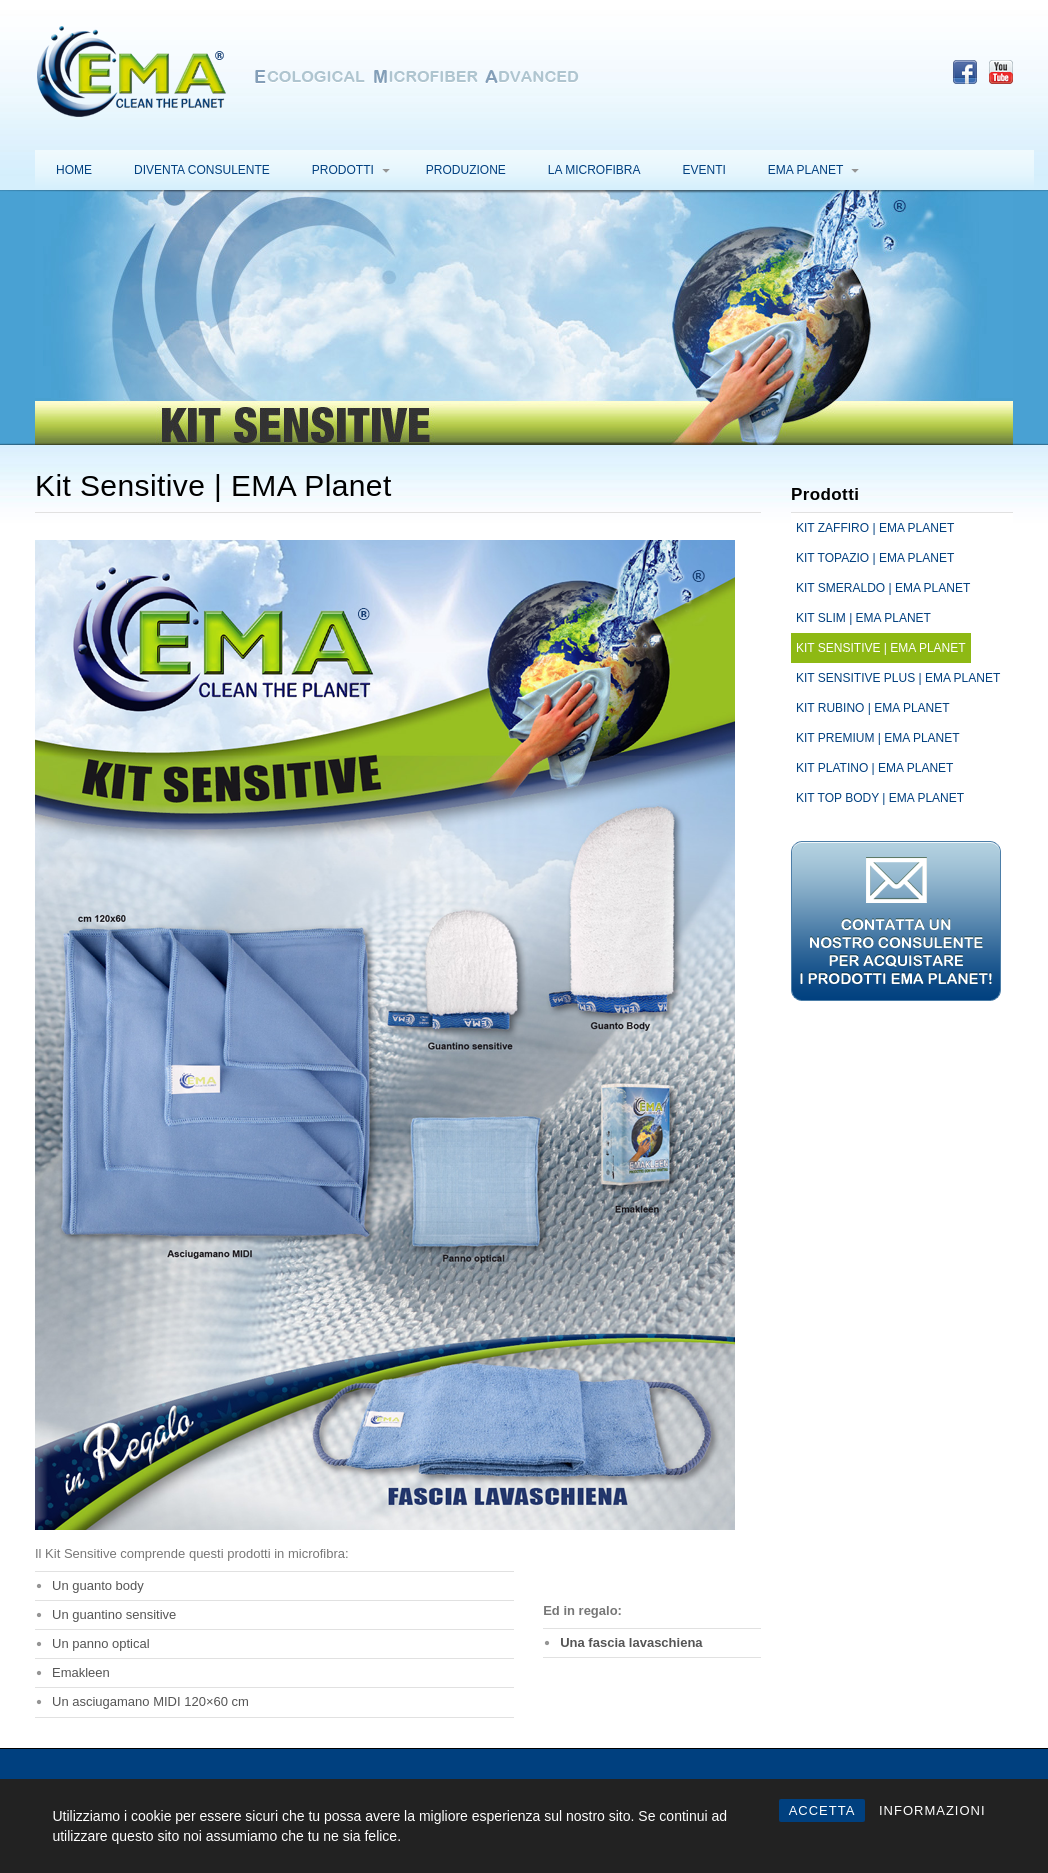  I want to click on Produzione, so click(466, 170).